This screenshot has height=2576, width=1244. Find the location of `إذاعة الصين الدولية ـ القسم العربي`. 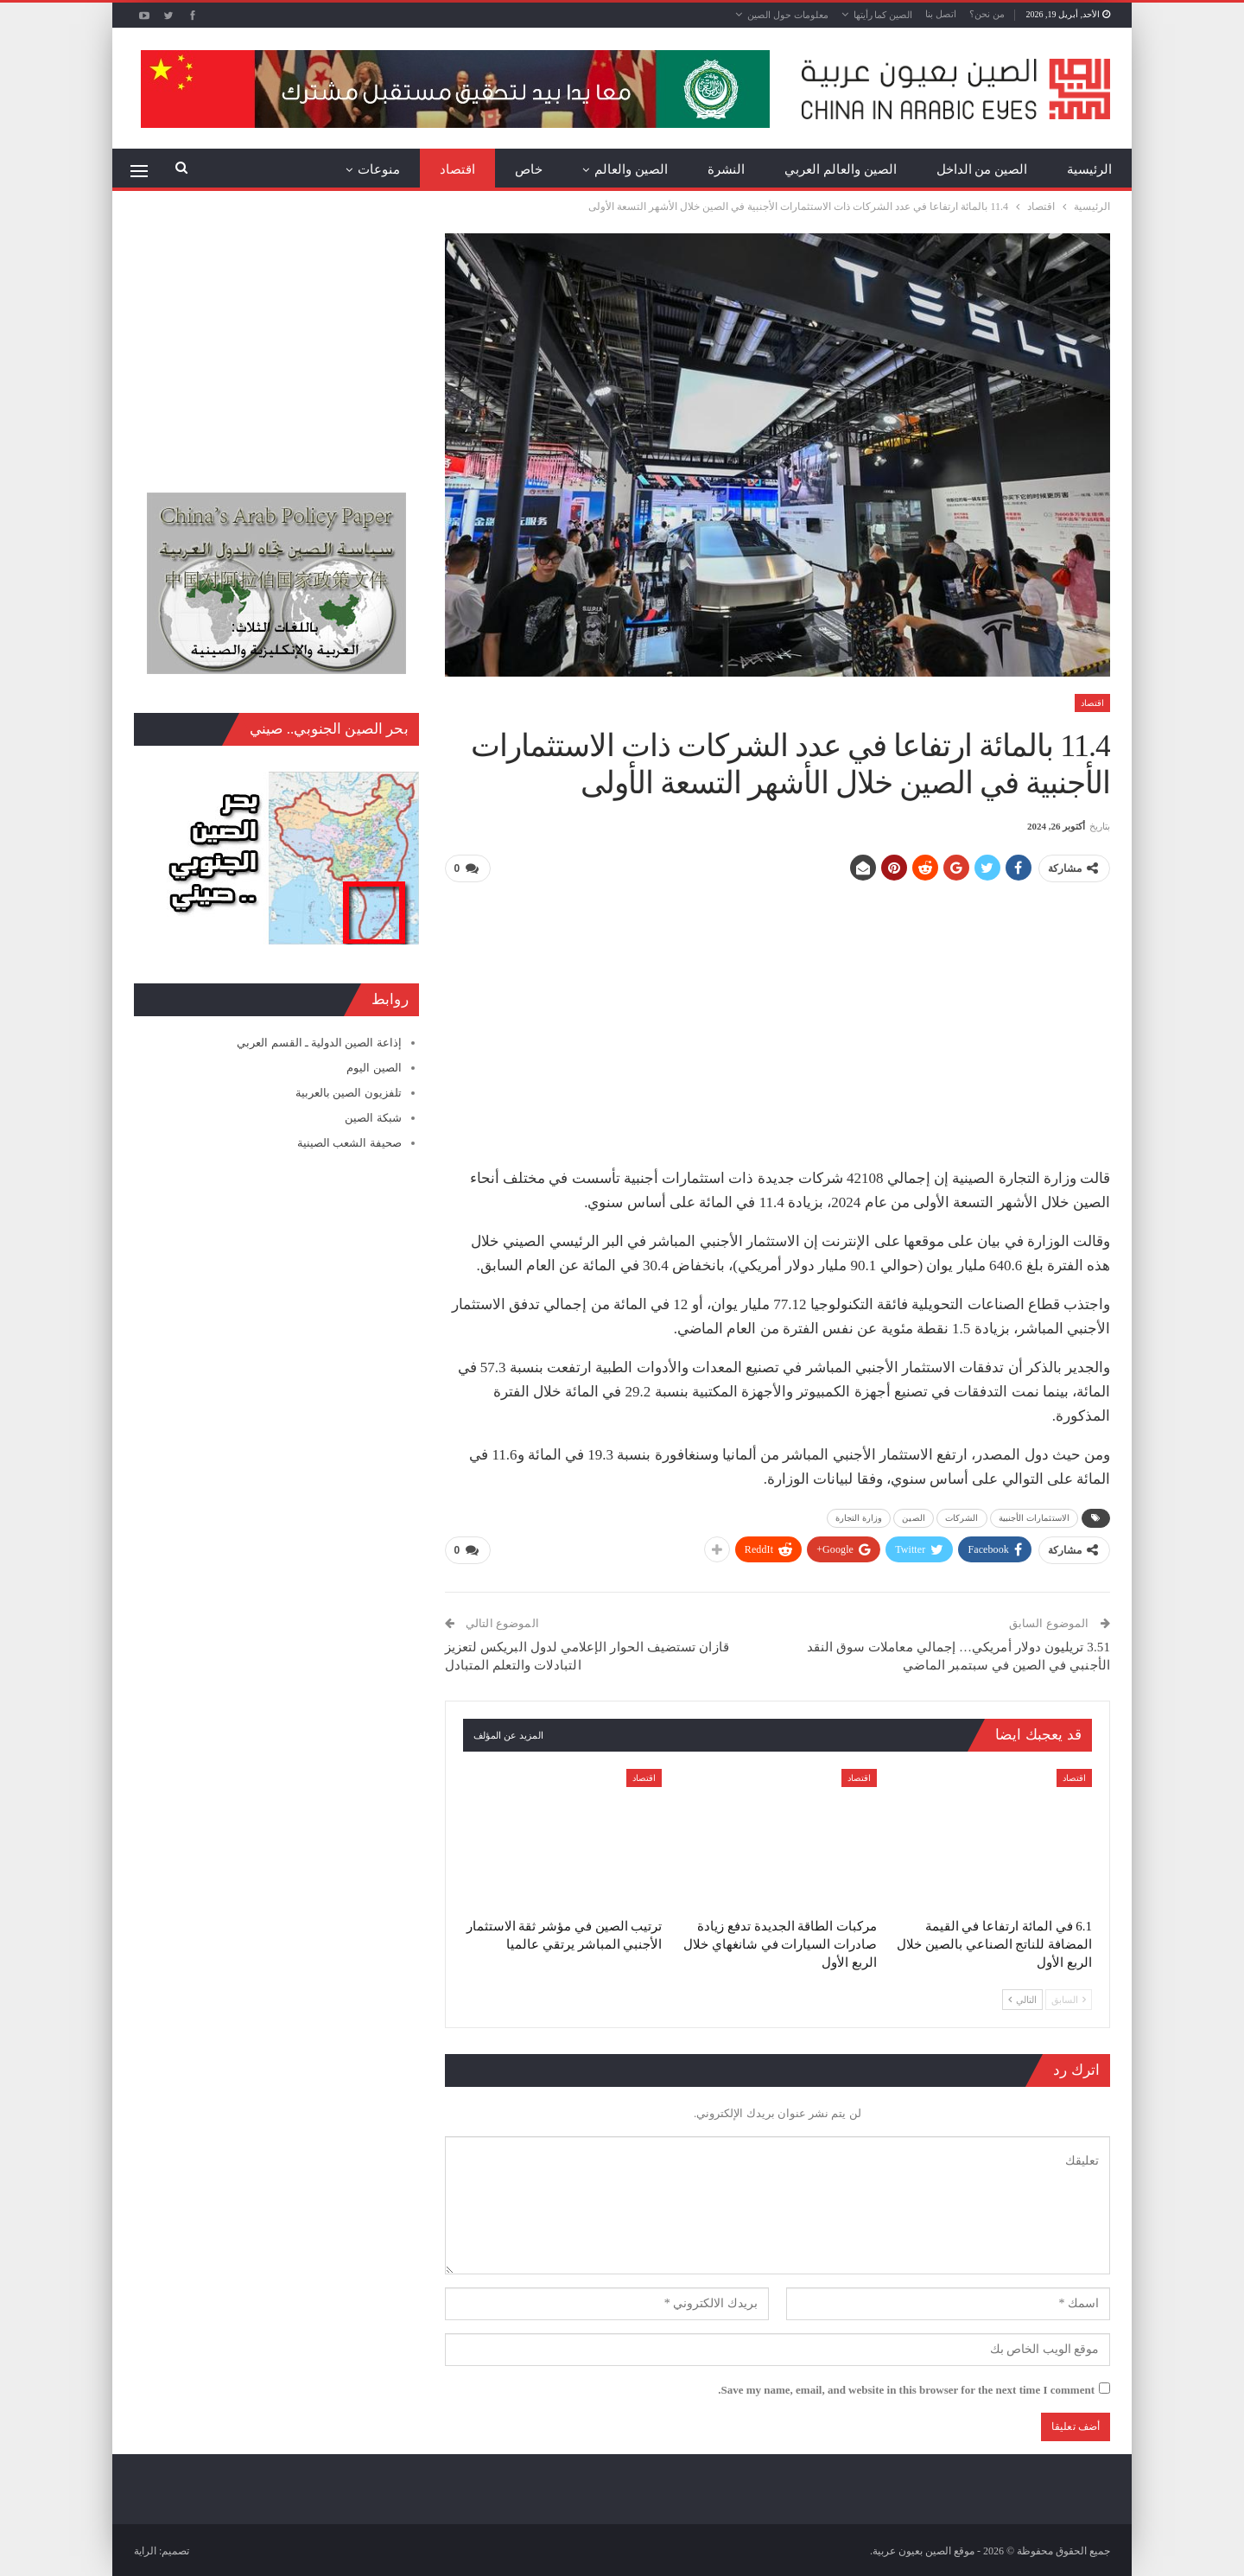

إذاعة الصين الدولية ـ القسم العربي is located at coordinates (319, 1042).